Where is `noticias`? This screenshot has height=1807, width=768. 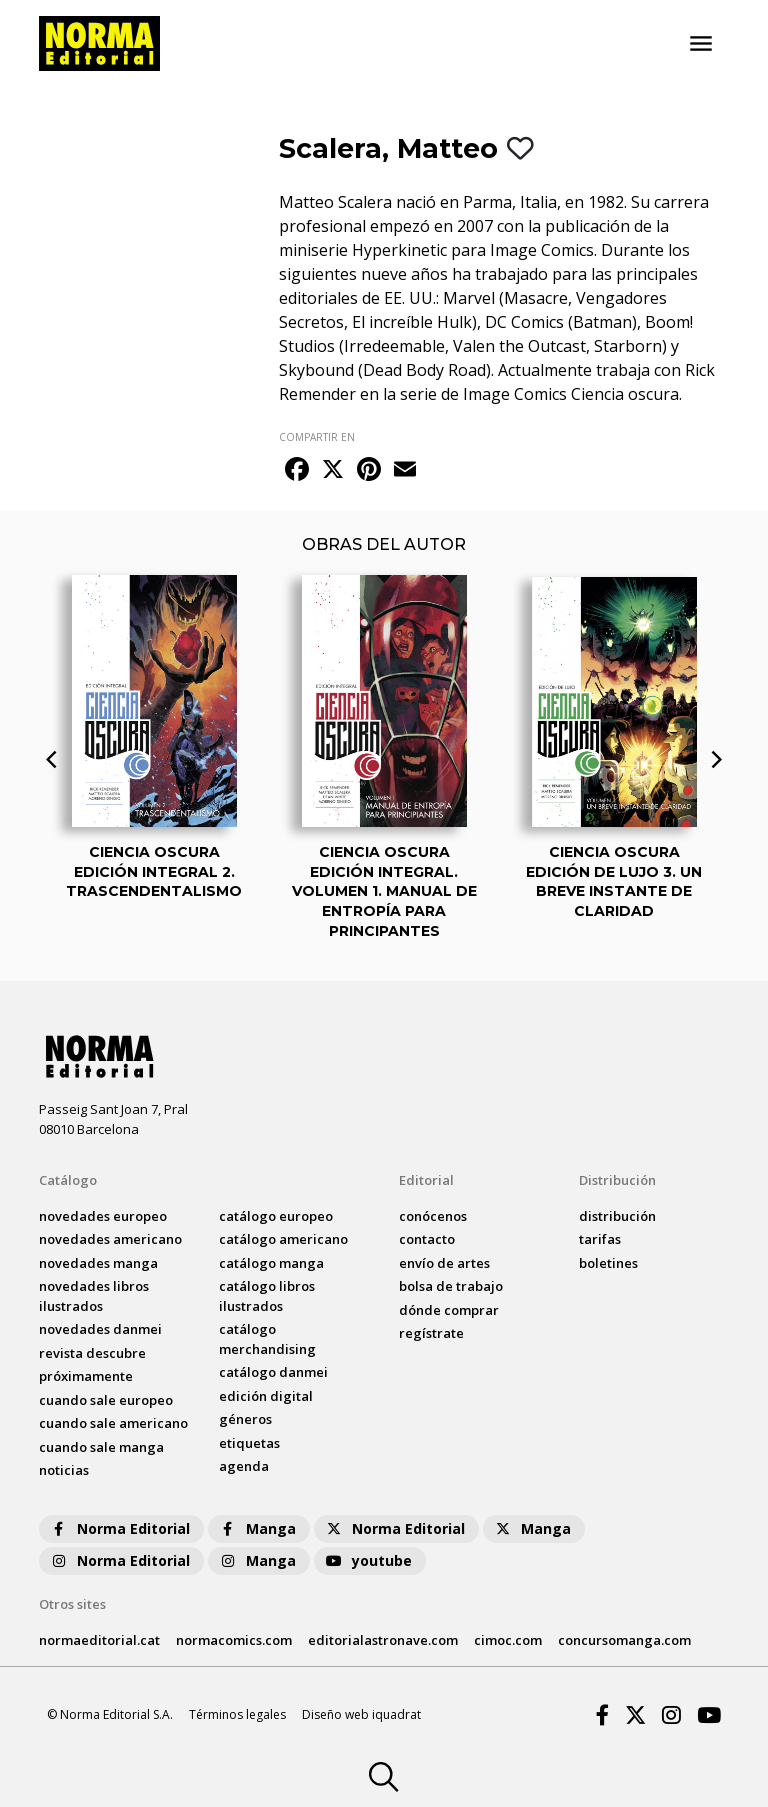 noticias is located at coordinates (64, 1470).